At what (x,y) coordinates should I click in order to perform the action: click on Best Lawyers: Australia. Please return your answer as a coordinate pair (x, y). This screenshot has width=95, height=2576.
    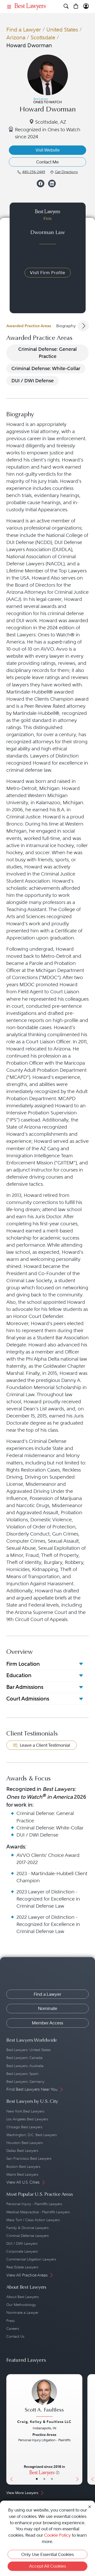
    Looking at the image, I should click on (25, 2066).